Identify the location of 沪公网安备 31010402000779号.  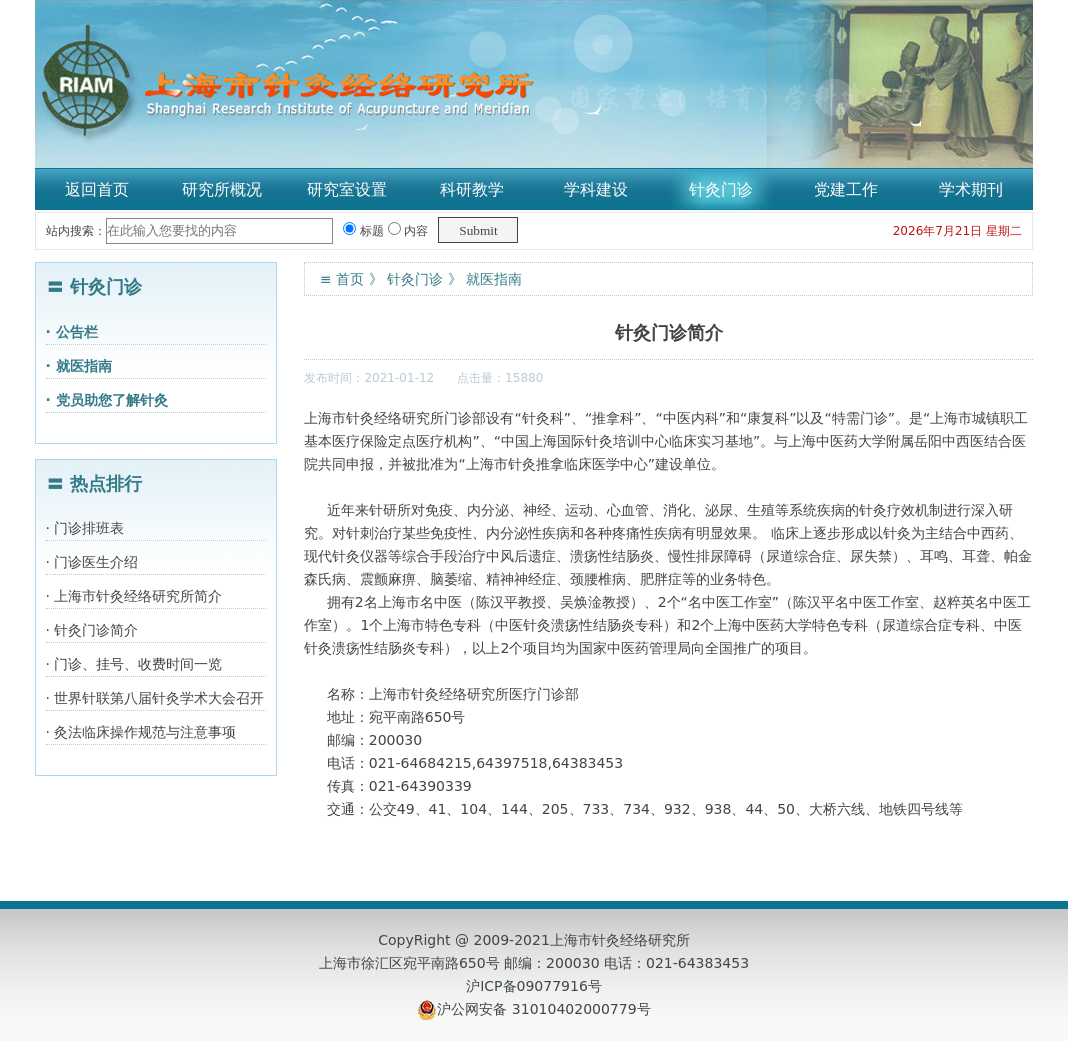
(543, 1009).